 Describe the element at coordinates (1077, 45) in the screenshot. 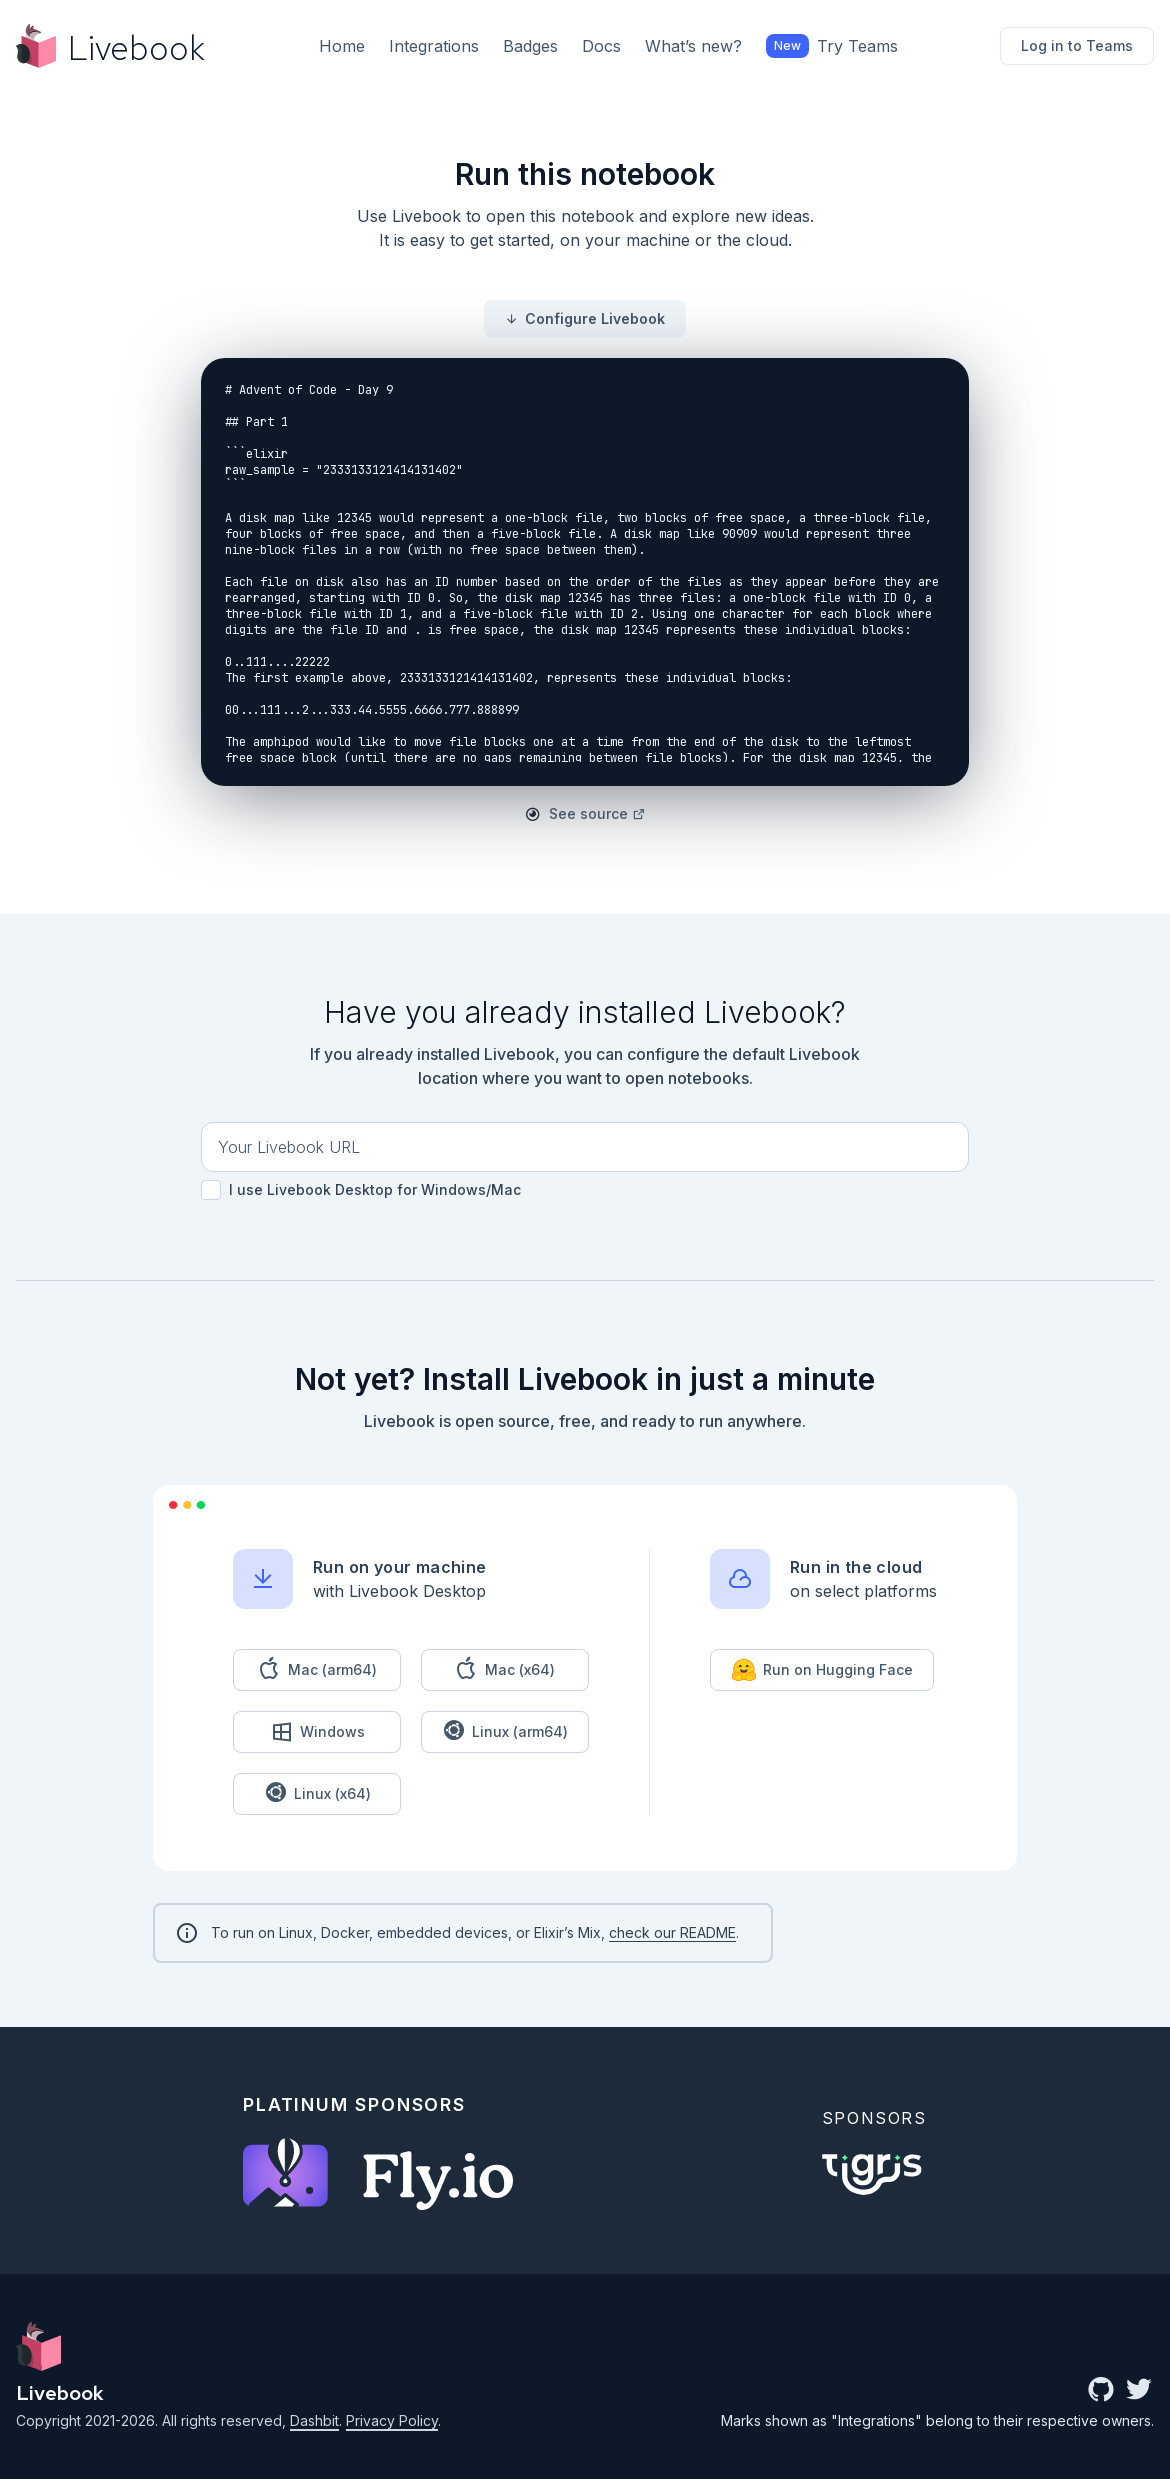

I see `Log in to Teams` at that location.